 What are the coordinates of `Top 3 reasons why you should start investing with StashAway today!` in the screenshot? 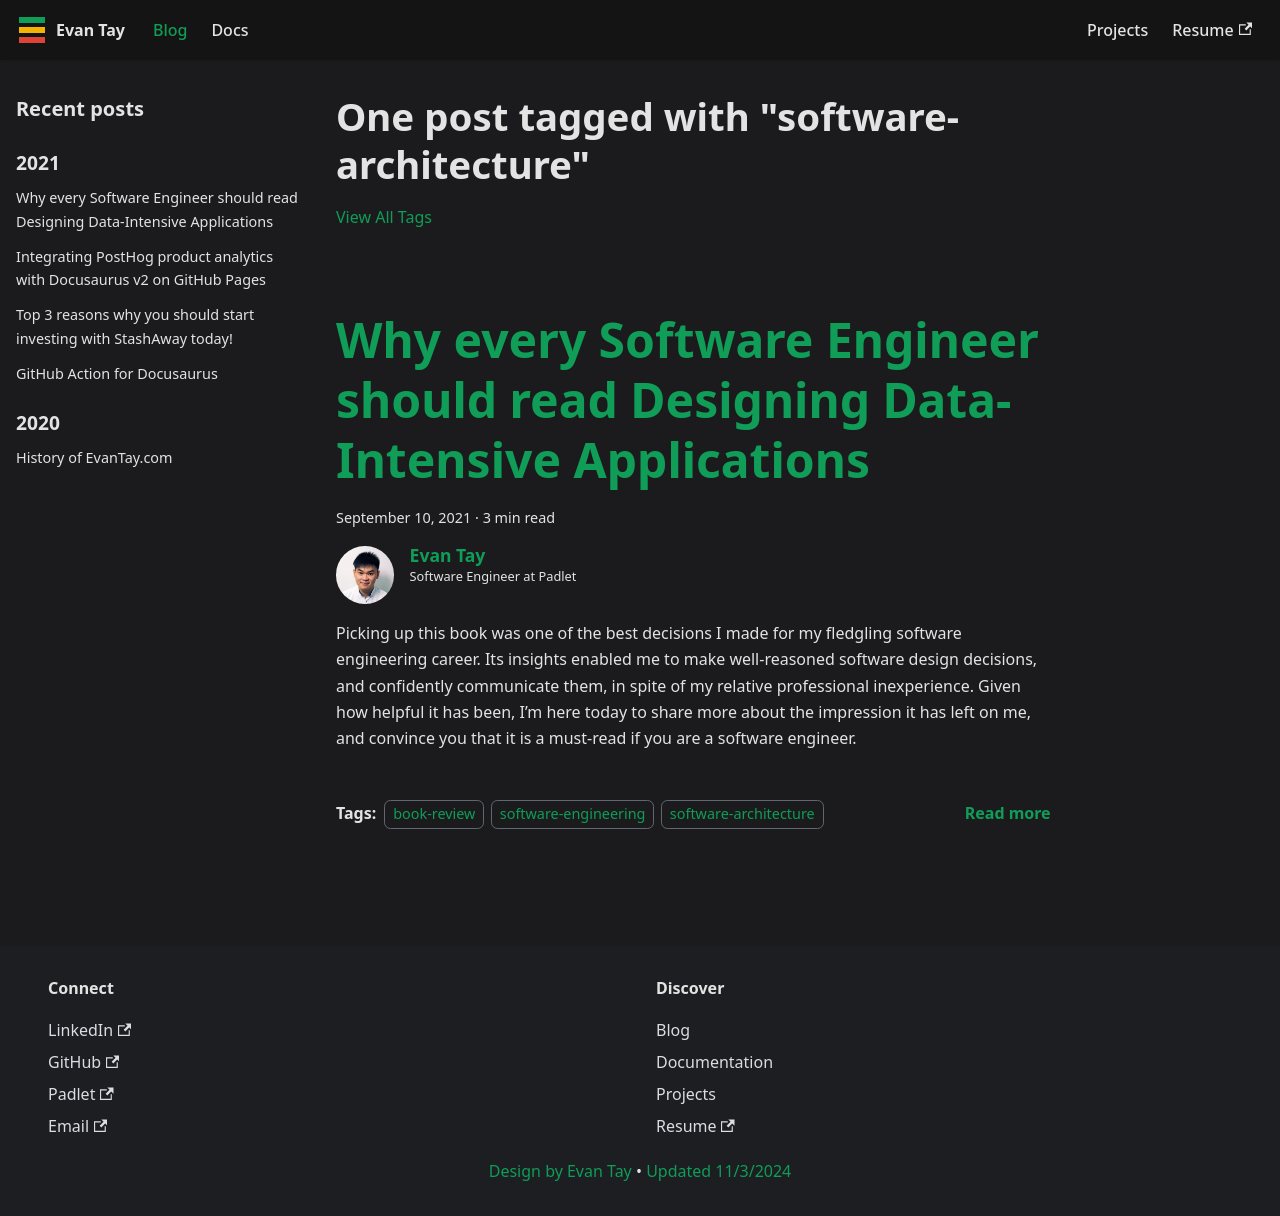 It's located at (135, 326).